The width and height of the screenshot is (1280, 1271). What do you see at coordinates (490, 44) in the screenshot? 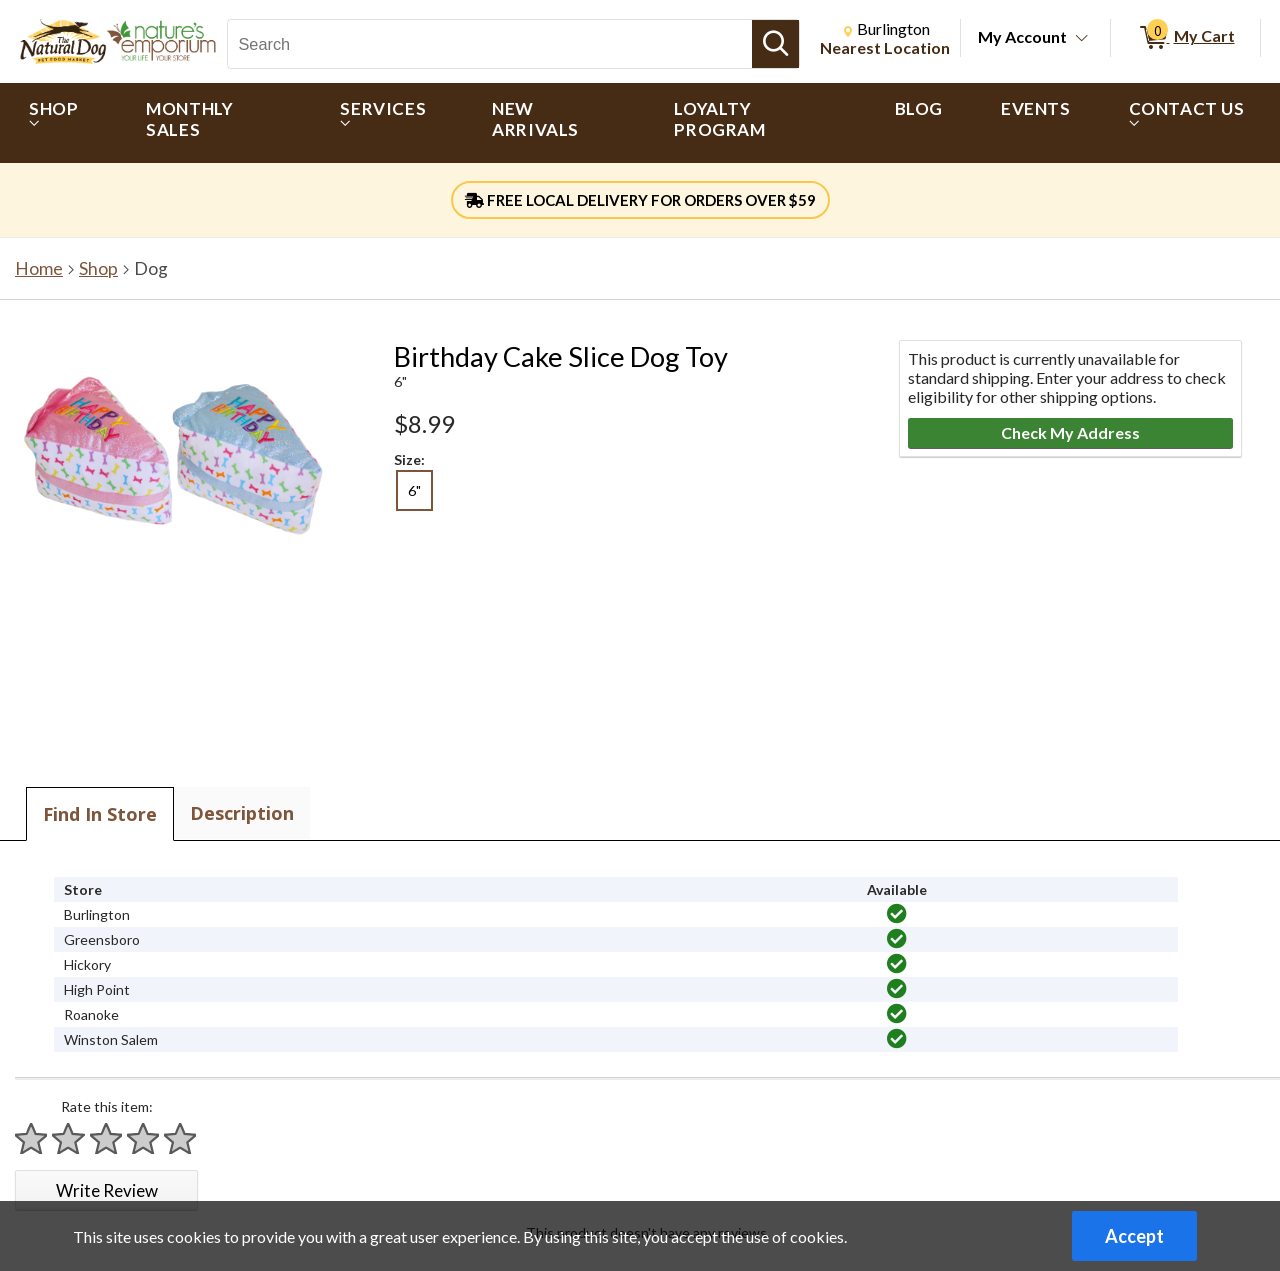
I see `[Search, Search]` at bounding box center [490, 44].